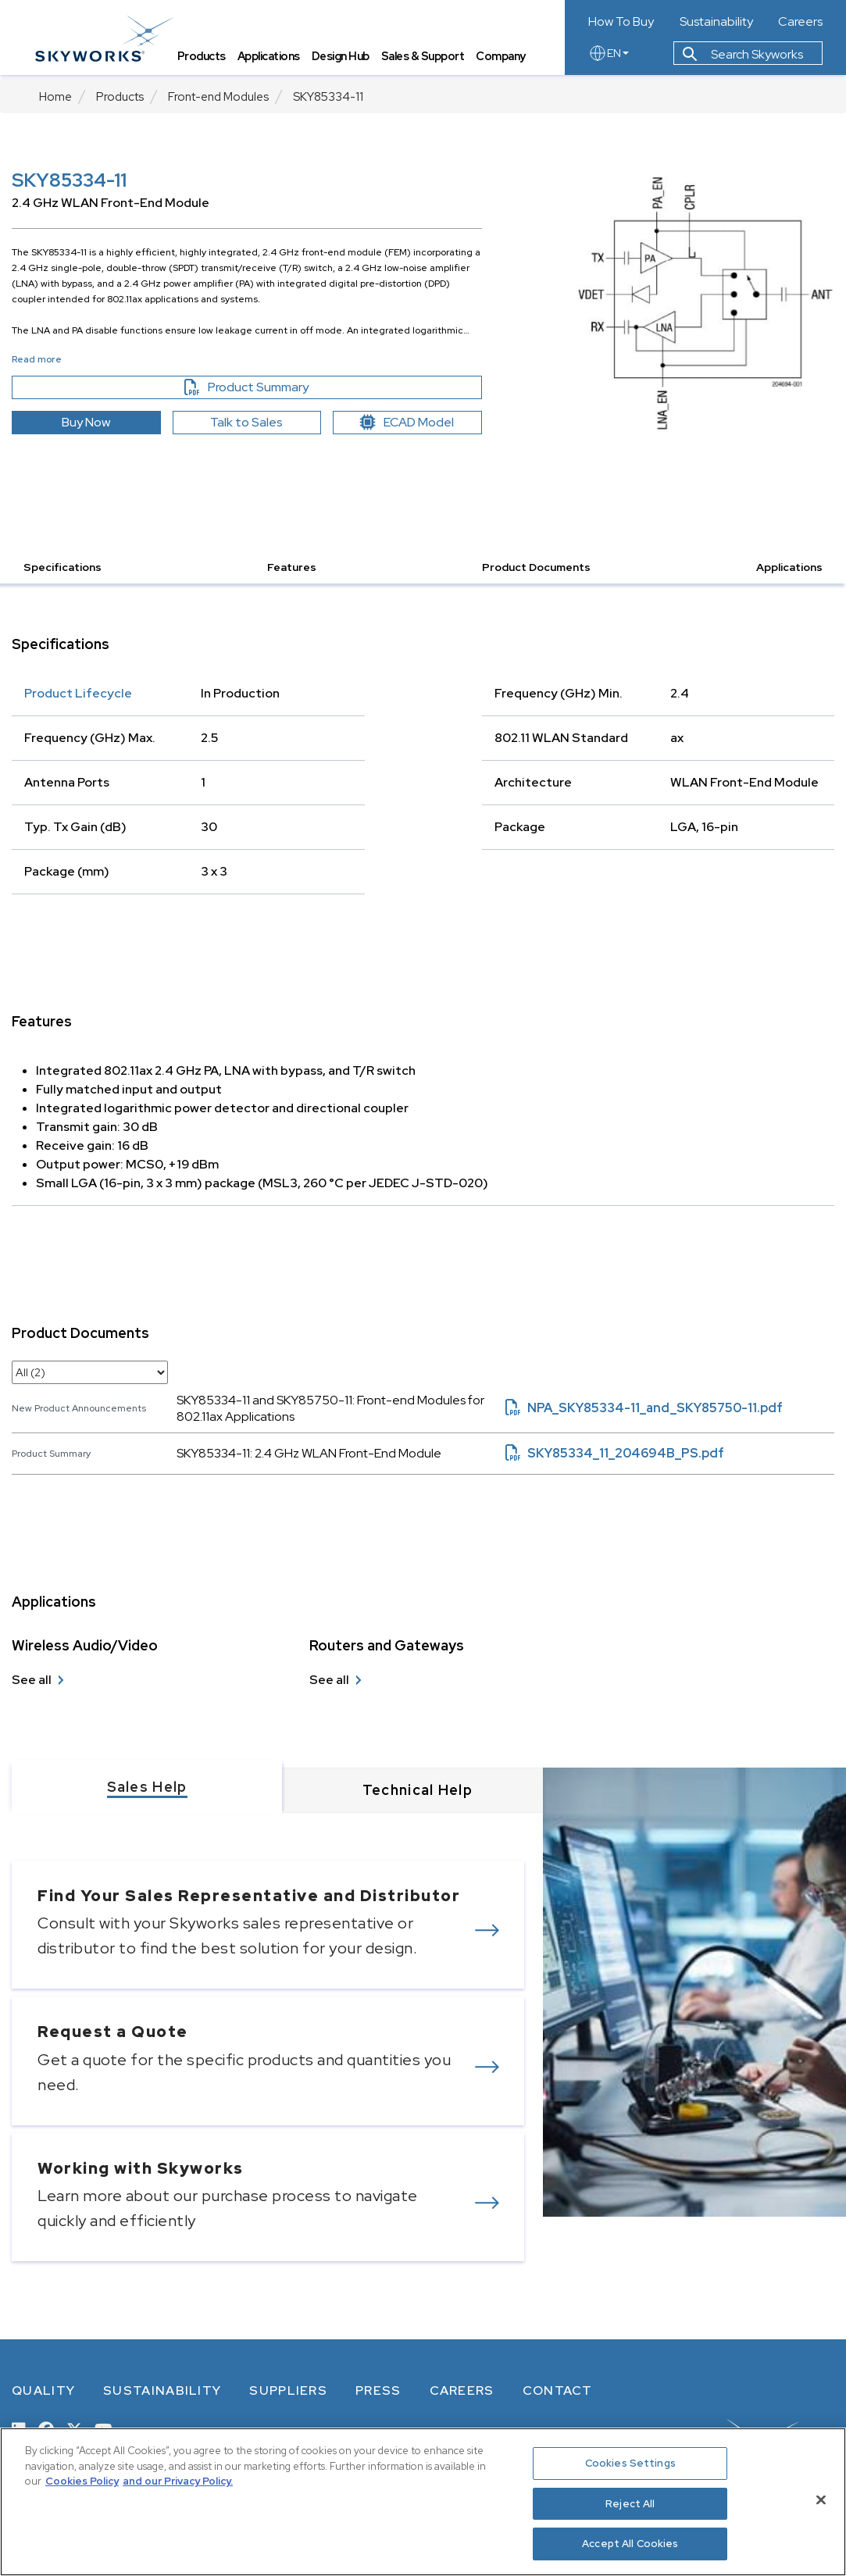  What do you see at coordinates (291, 567) in the screenshot?
I see `Features [button]` at bounding box center [291, 567].